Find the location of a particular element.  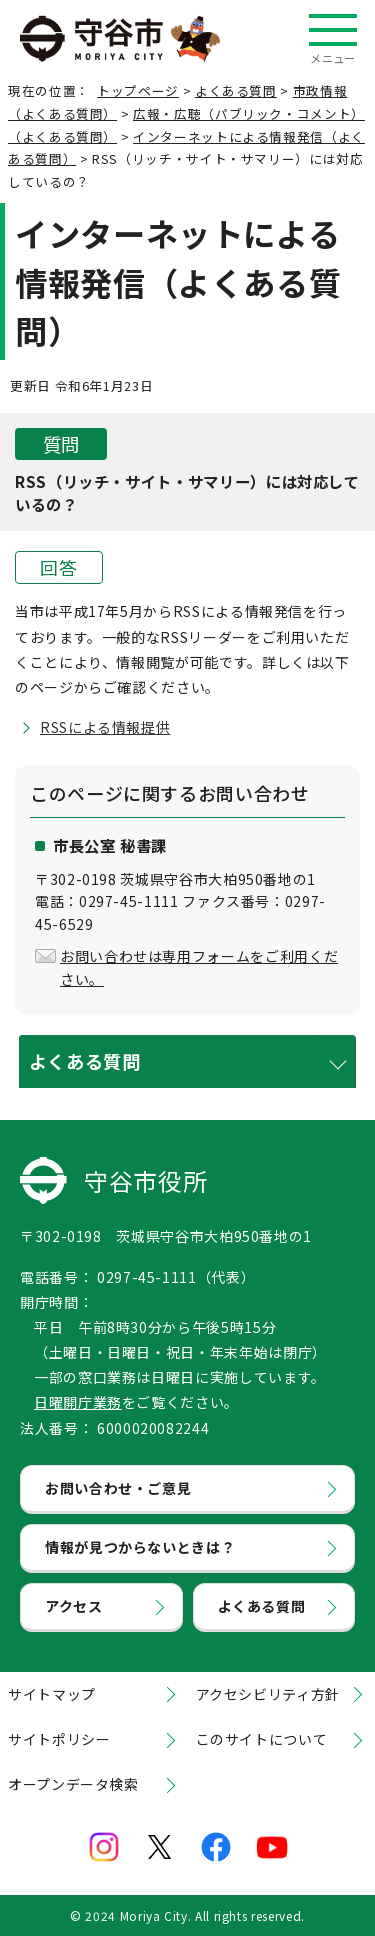

お問い合わせ・ご意見 is located at coordinates (118, 1488).